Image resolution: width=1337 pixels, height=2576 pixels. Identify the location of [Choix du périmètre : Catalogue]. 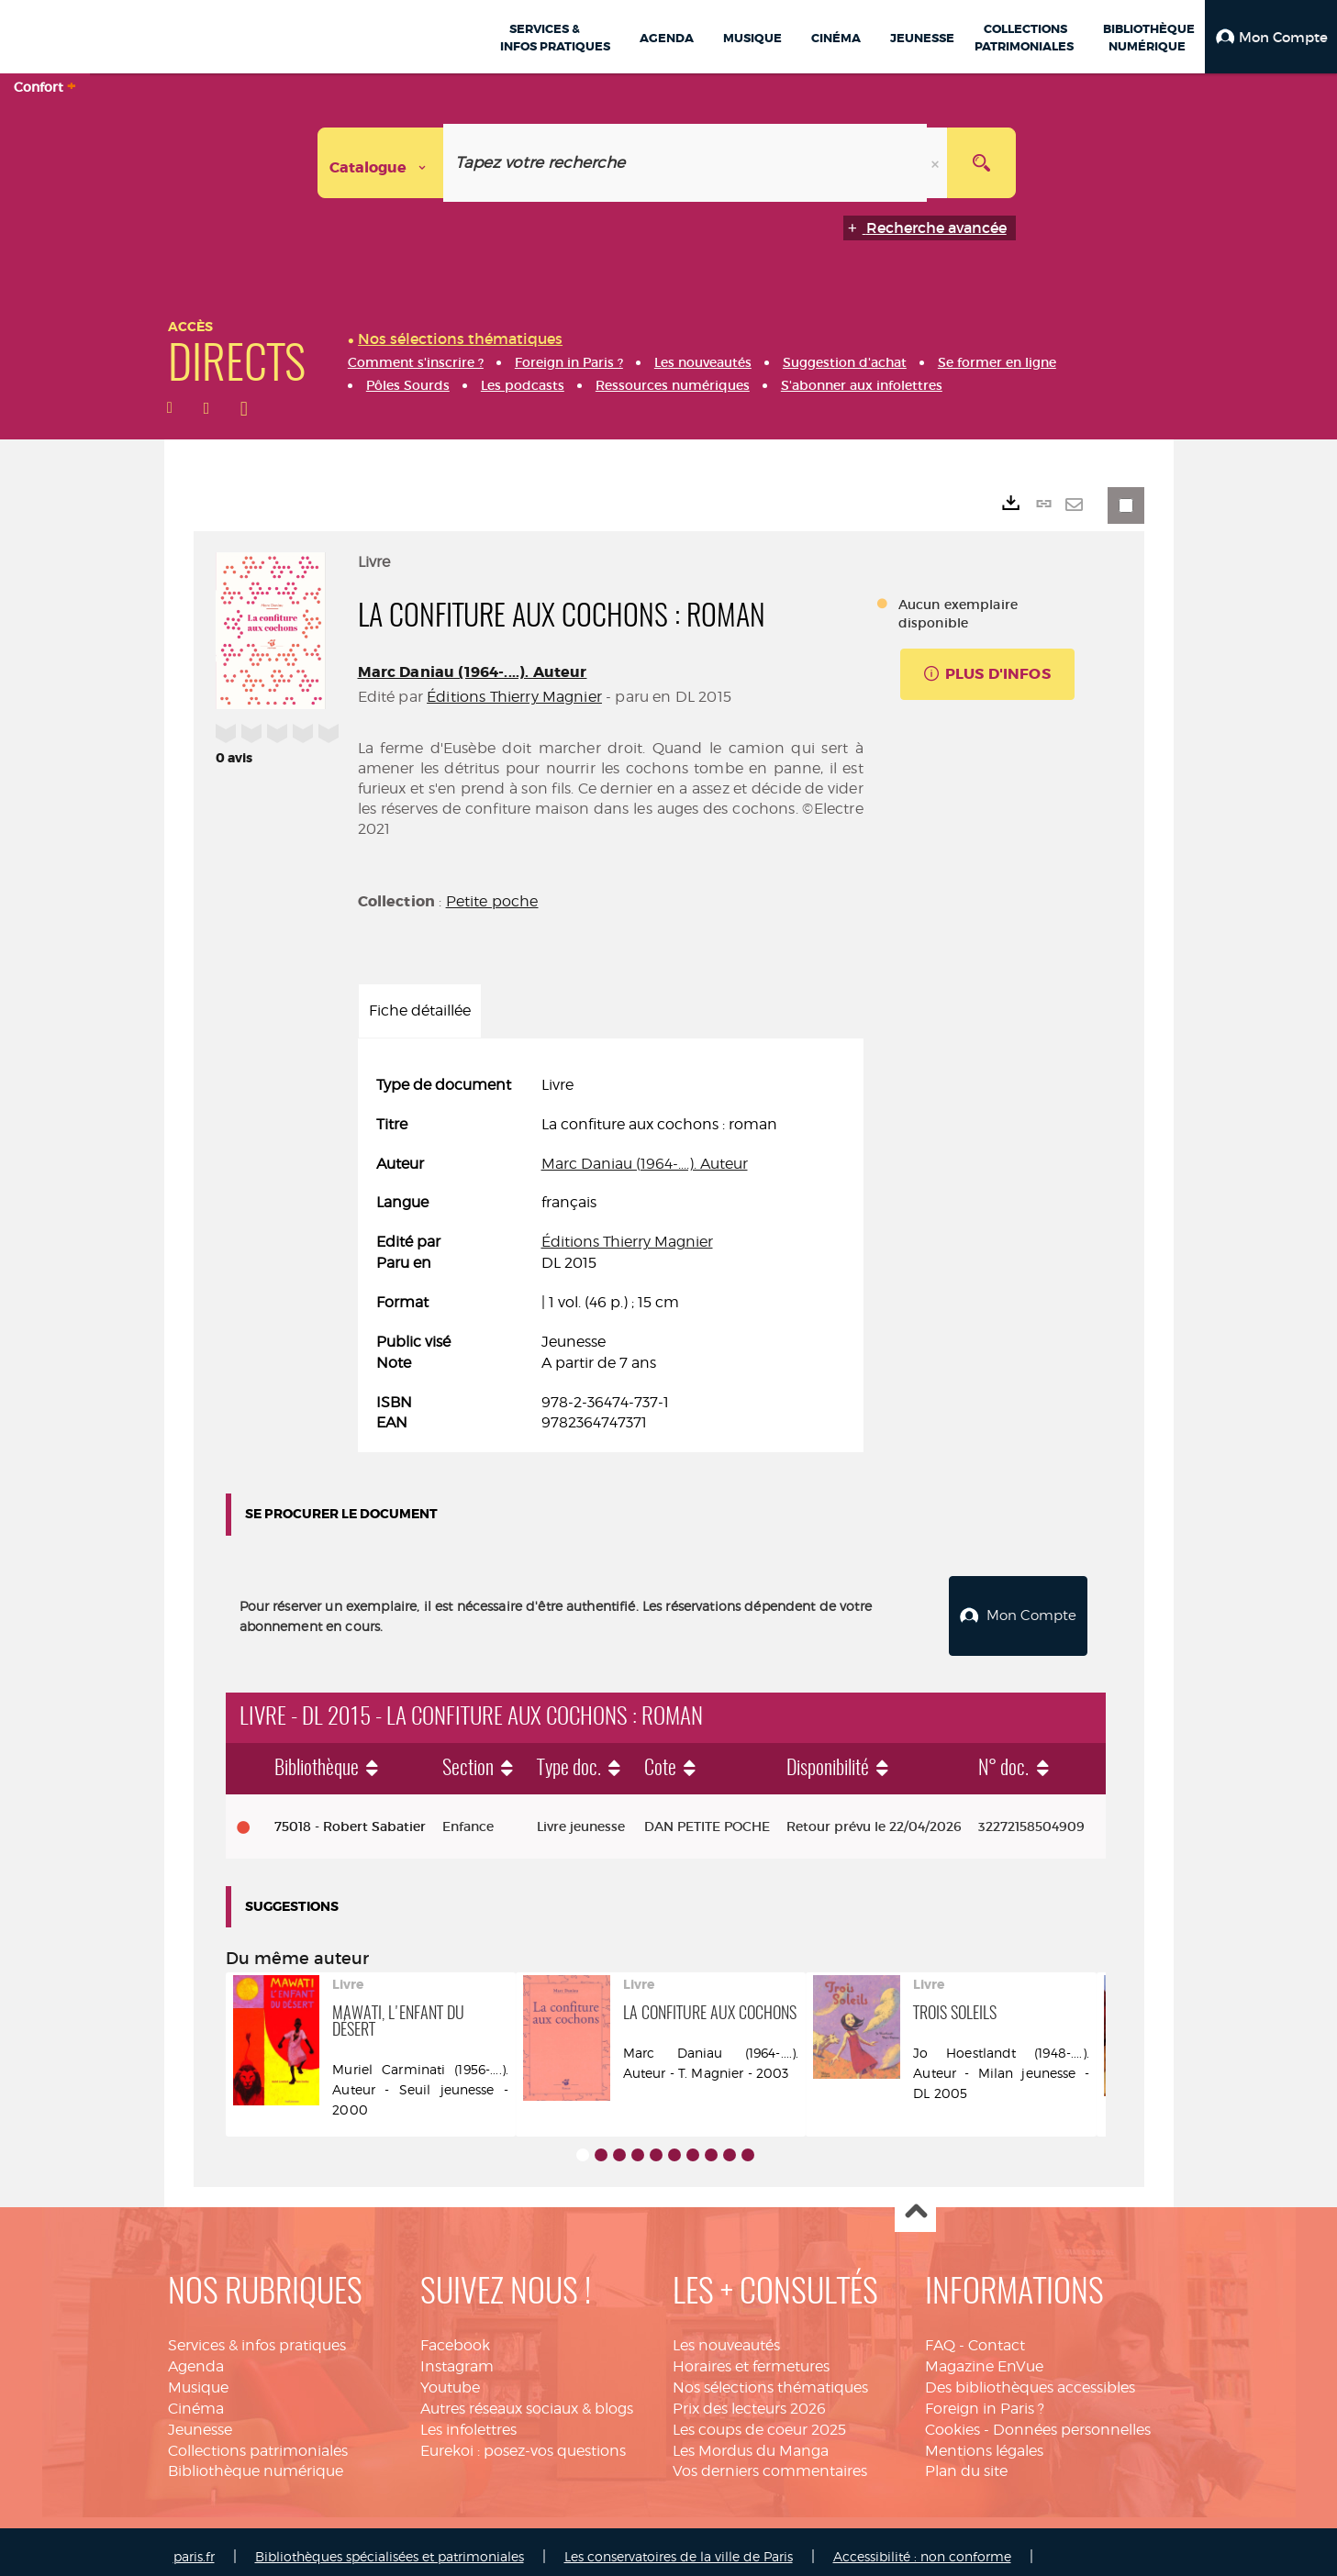
(381, 163).